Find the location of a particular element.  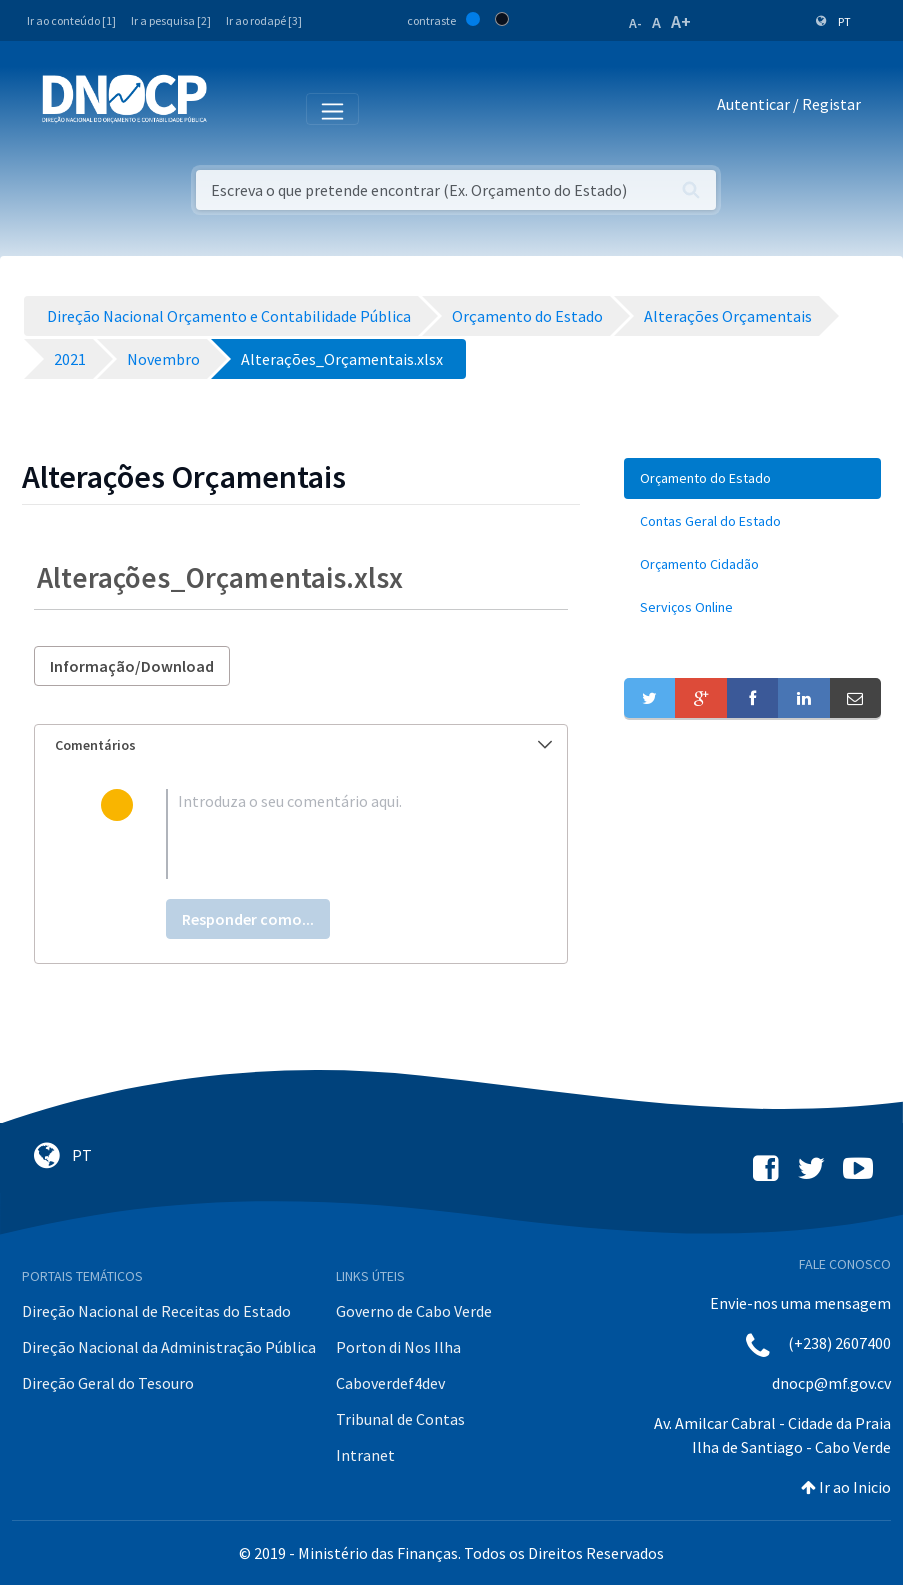

Intranet is located at coordinates (365, 1455).